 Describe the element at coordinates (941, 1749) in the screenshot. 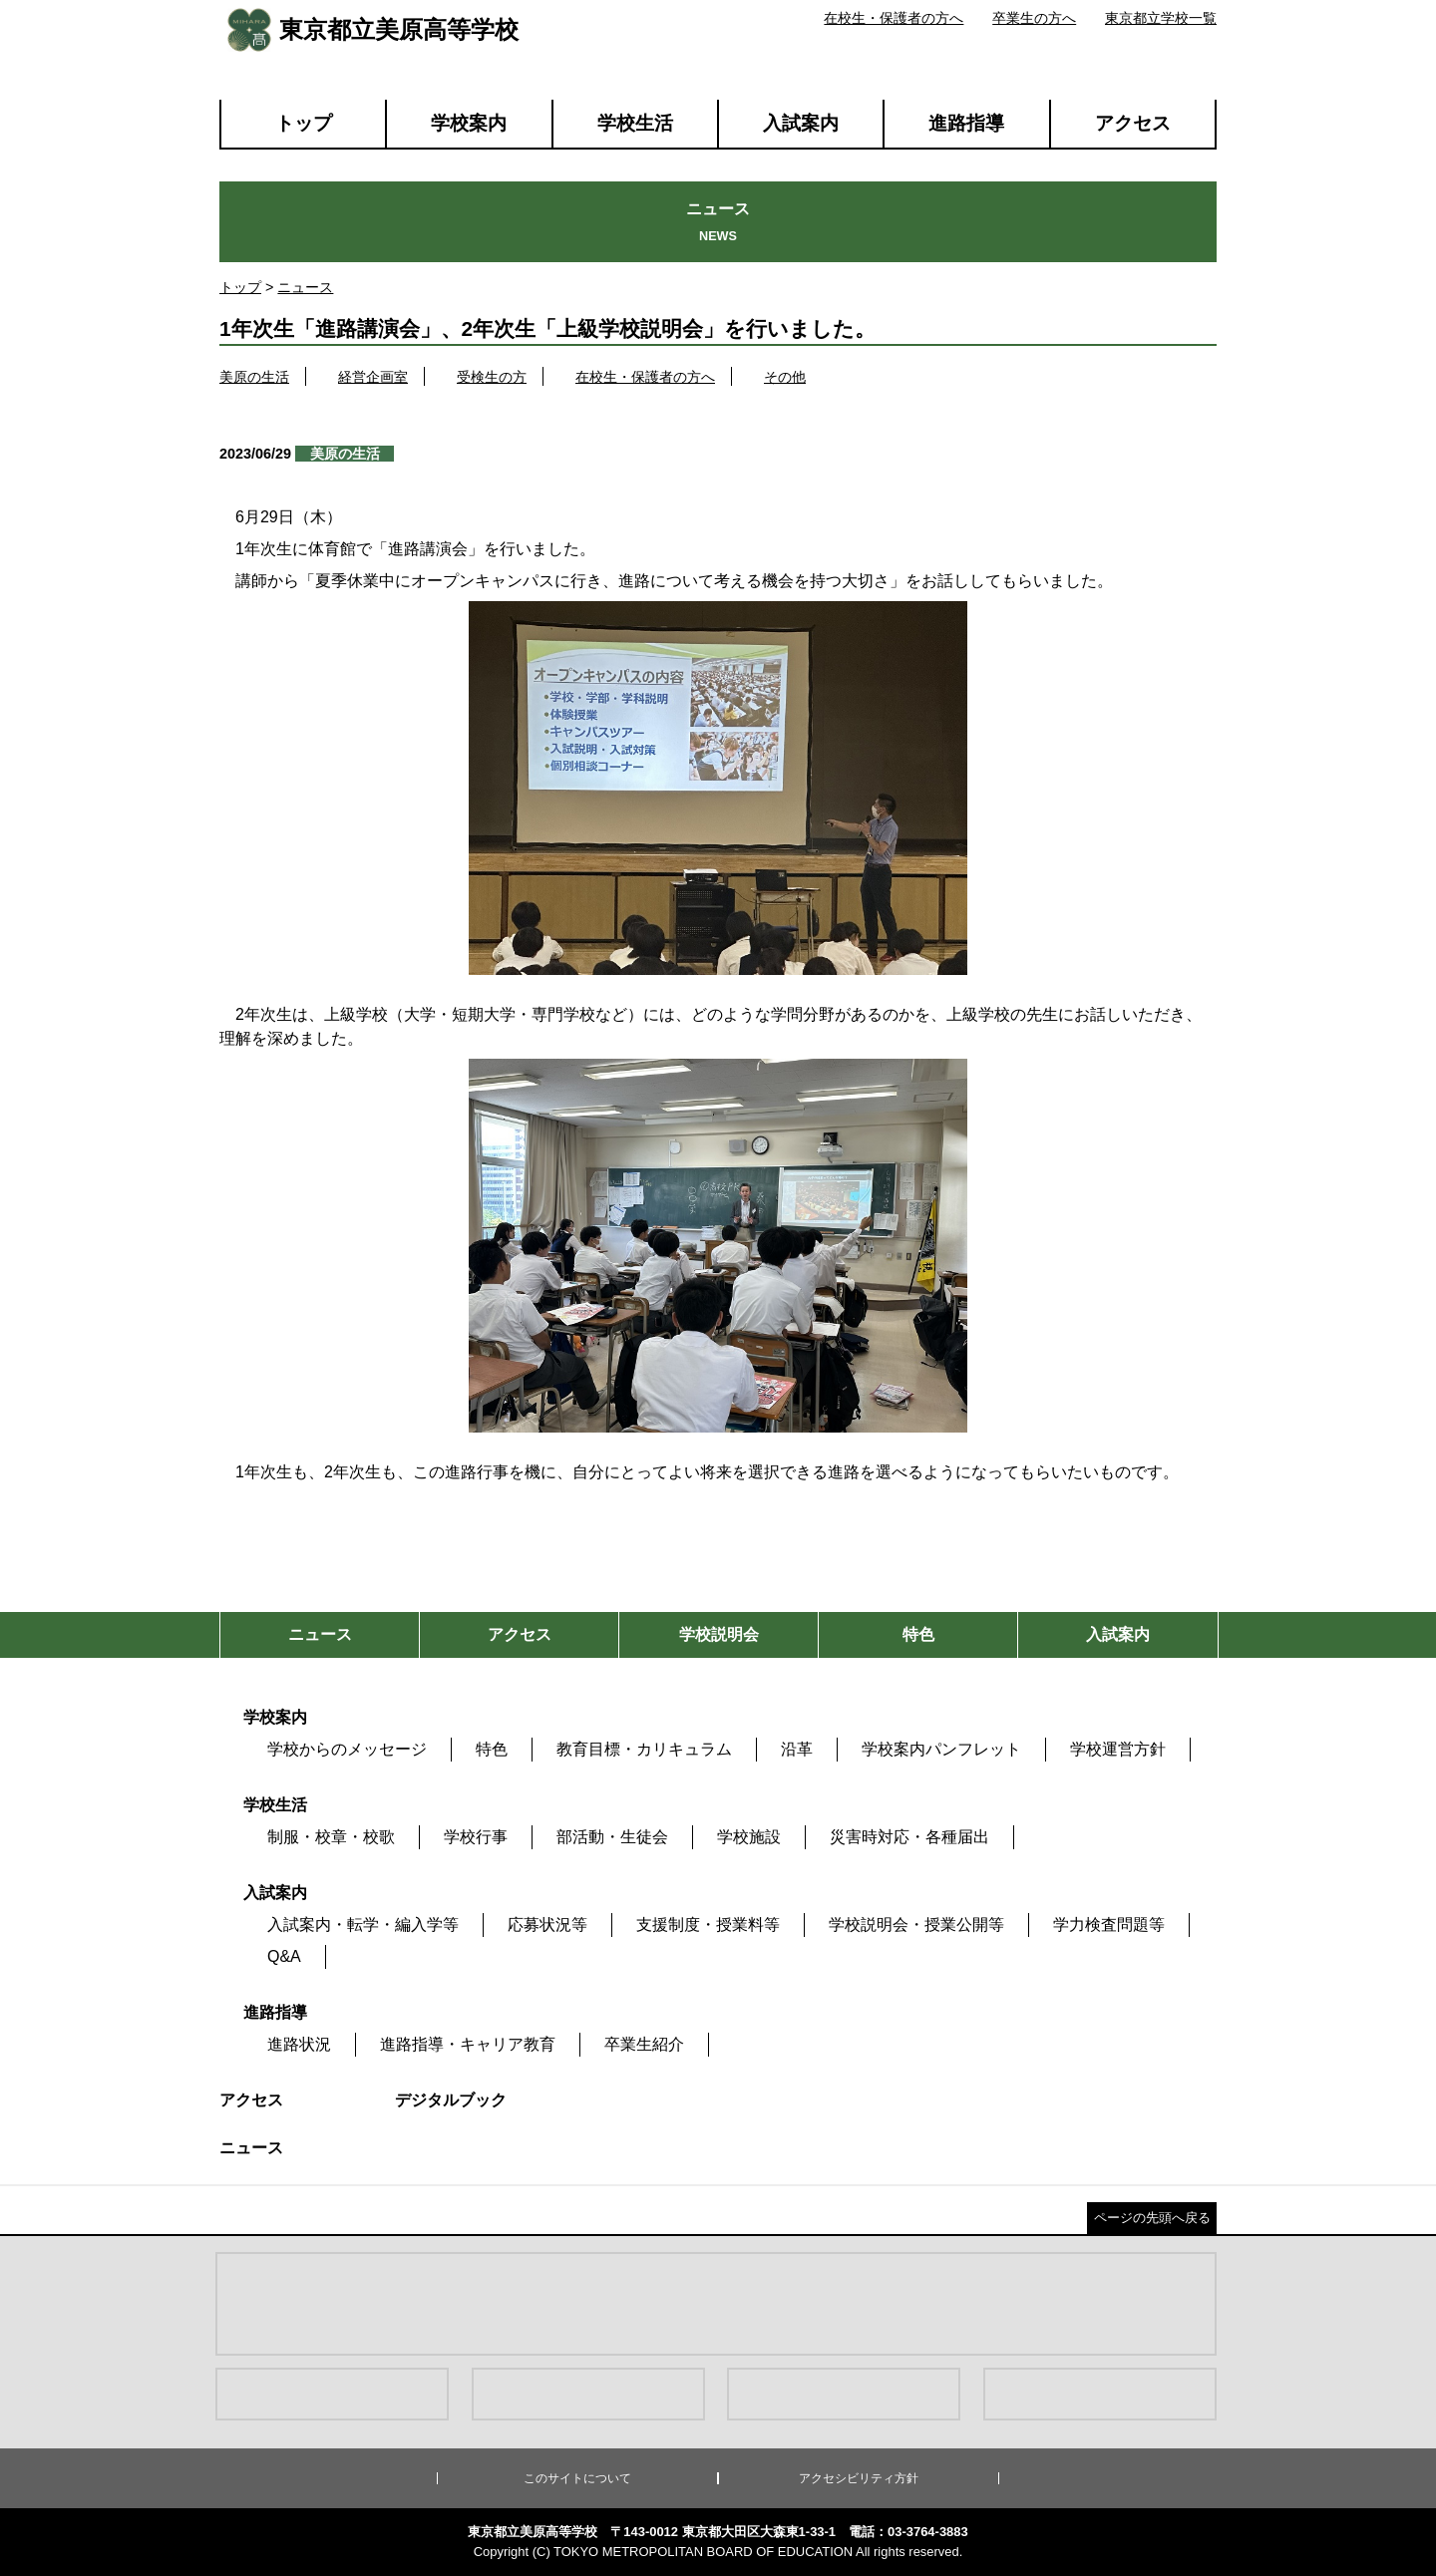

I see `学校案内パンフレット` at that location.